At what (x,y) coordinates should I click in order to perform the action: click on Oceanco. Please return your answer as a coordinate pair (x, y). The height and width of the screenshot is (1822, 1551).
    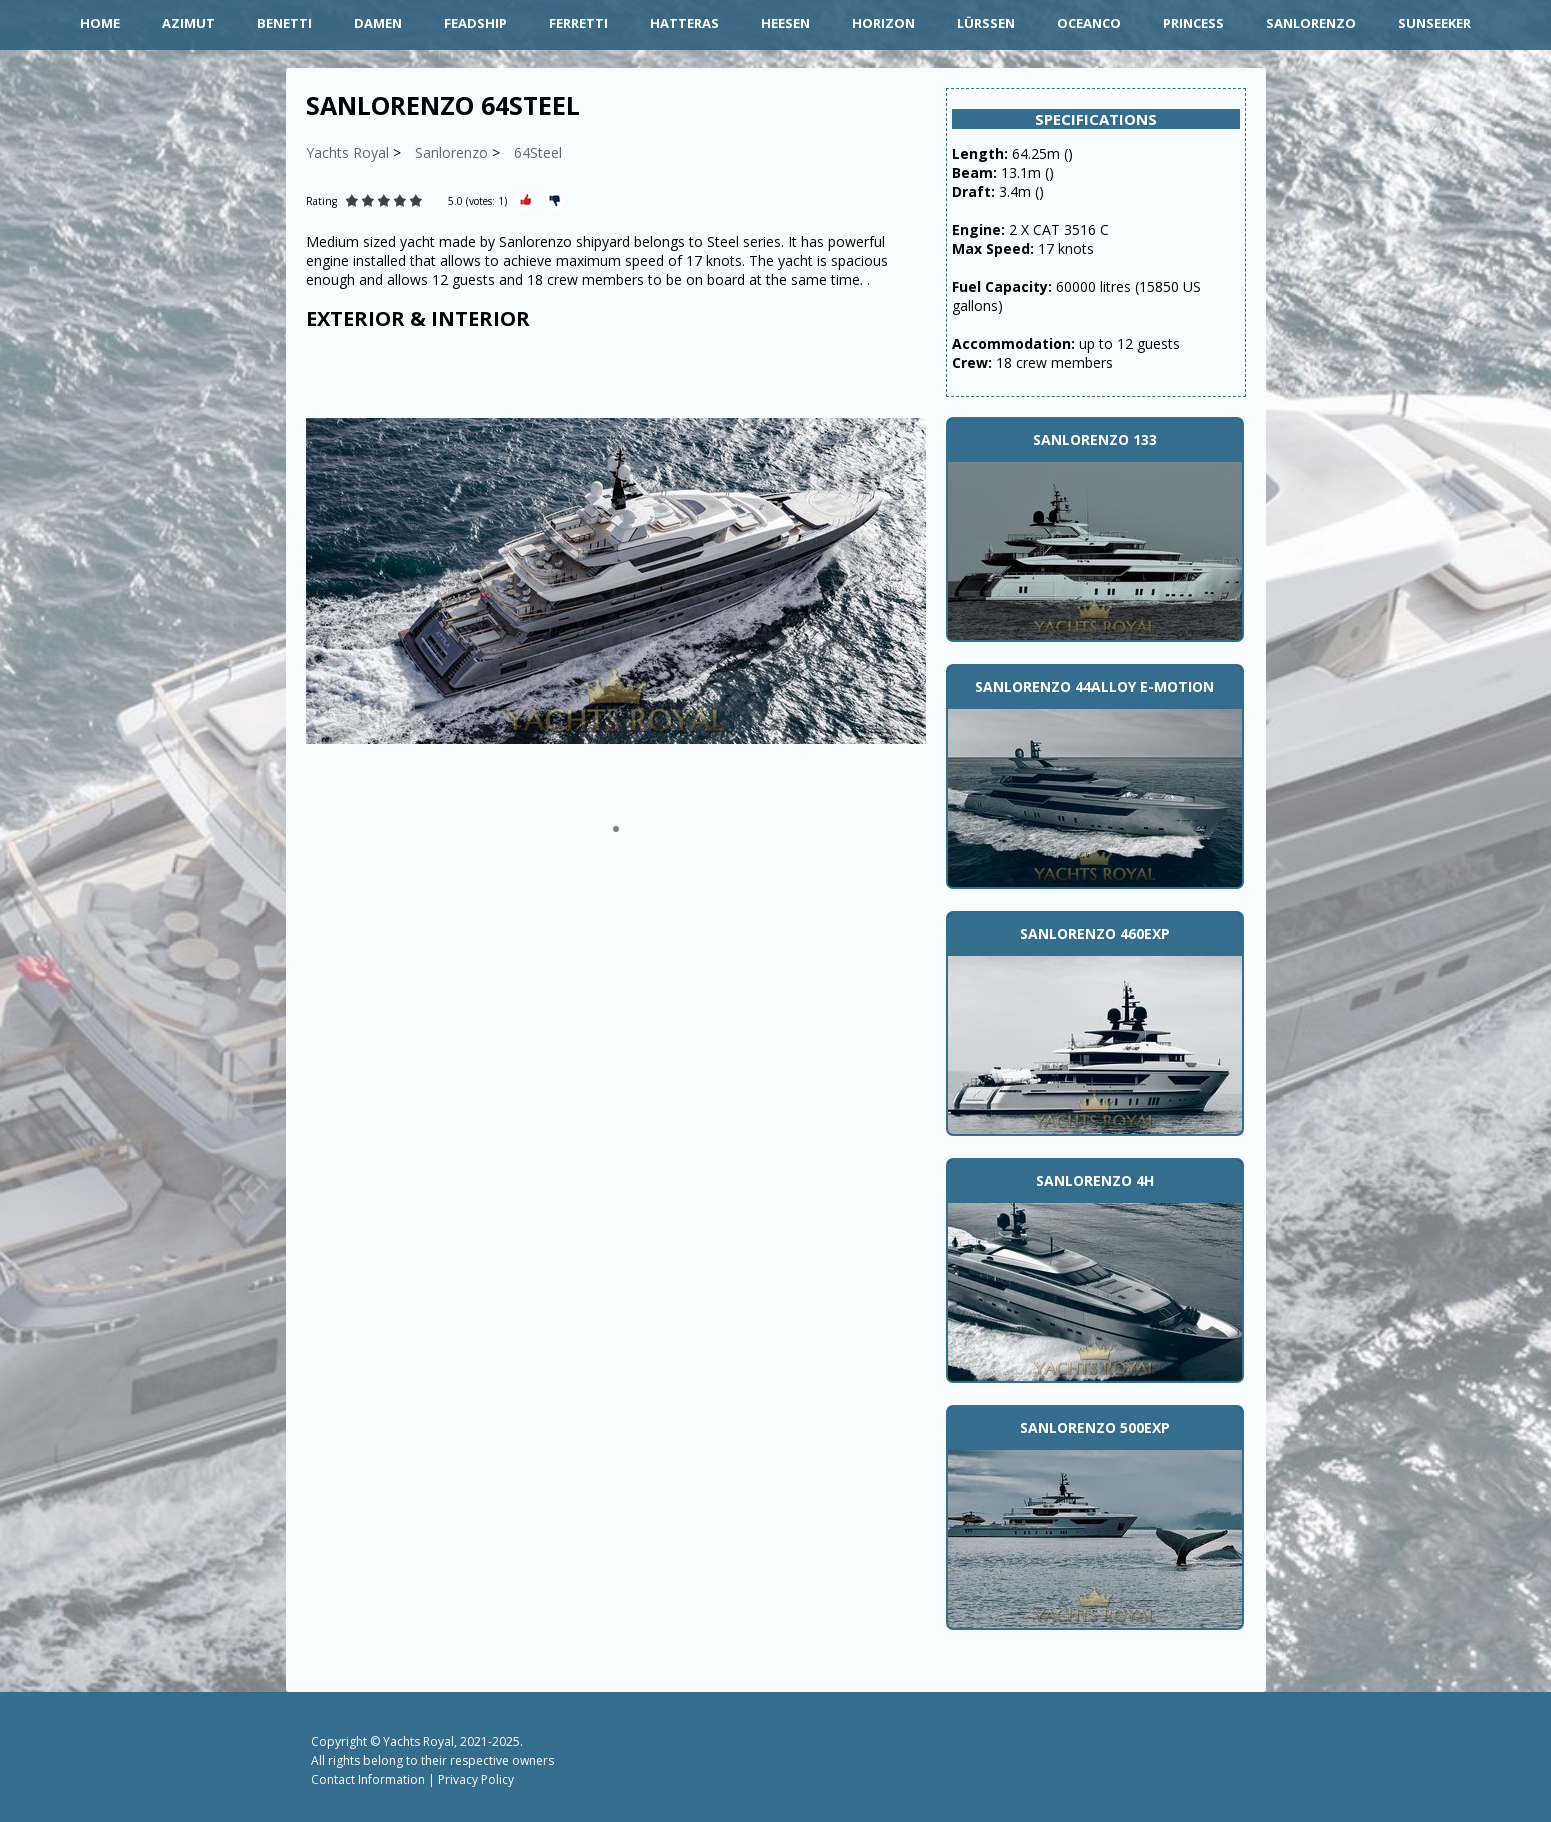
    Looking at the image, I should click on (1089, 23).